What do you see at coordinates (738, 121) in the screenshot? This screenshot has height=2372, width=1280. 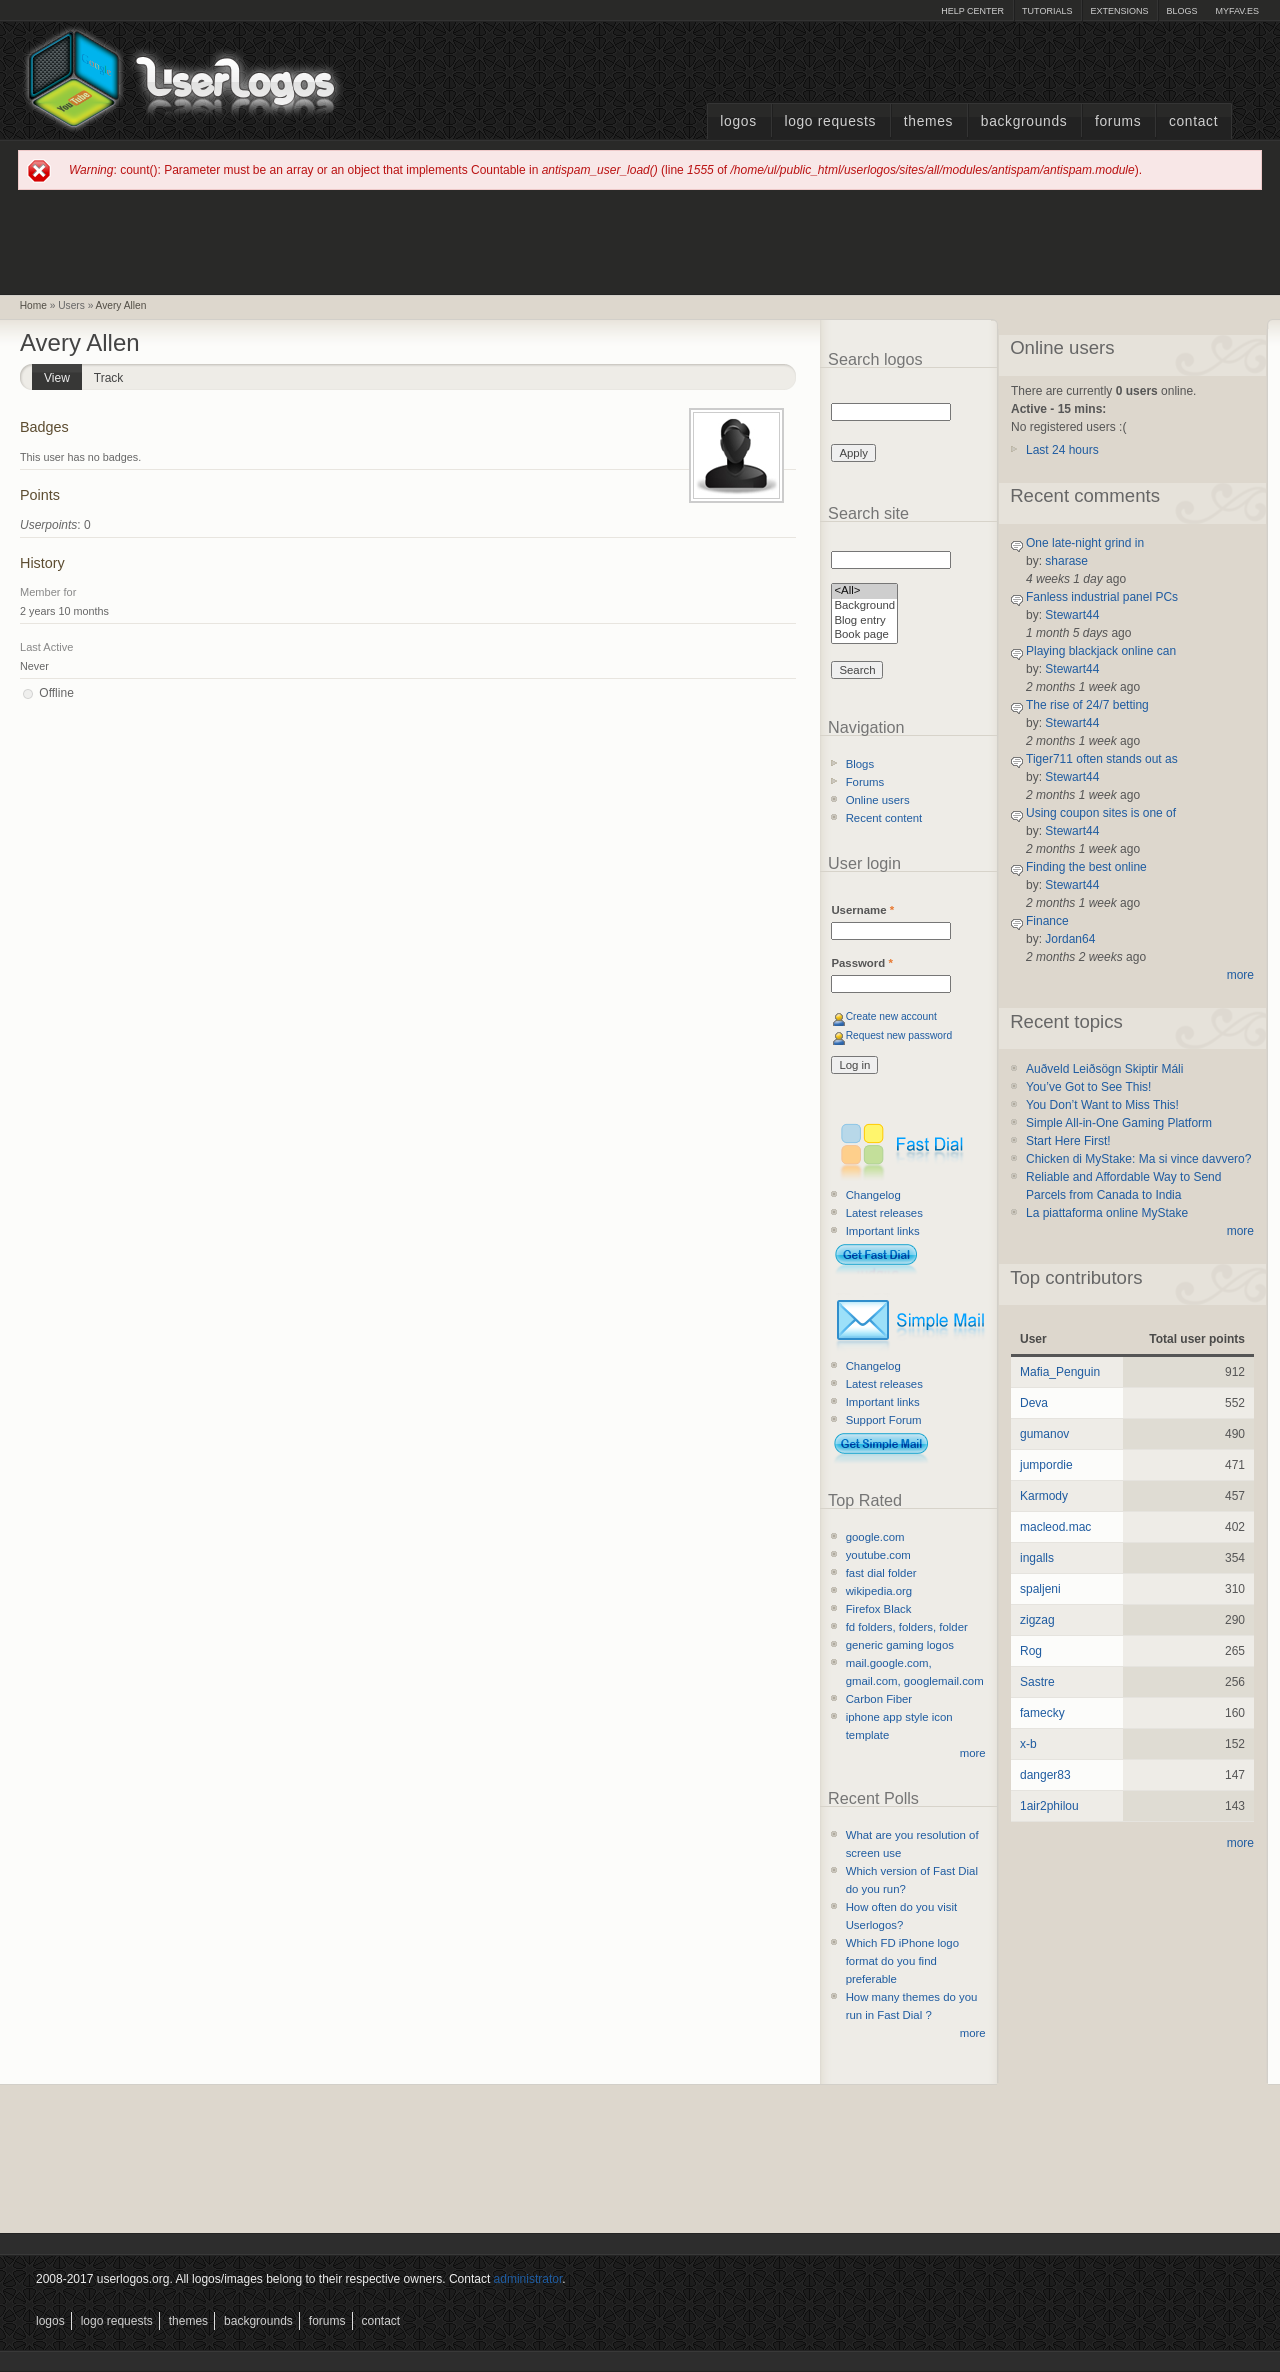 I see `Logos` at bounding box center [738, 121].